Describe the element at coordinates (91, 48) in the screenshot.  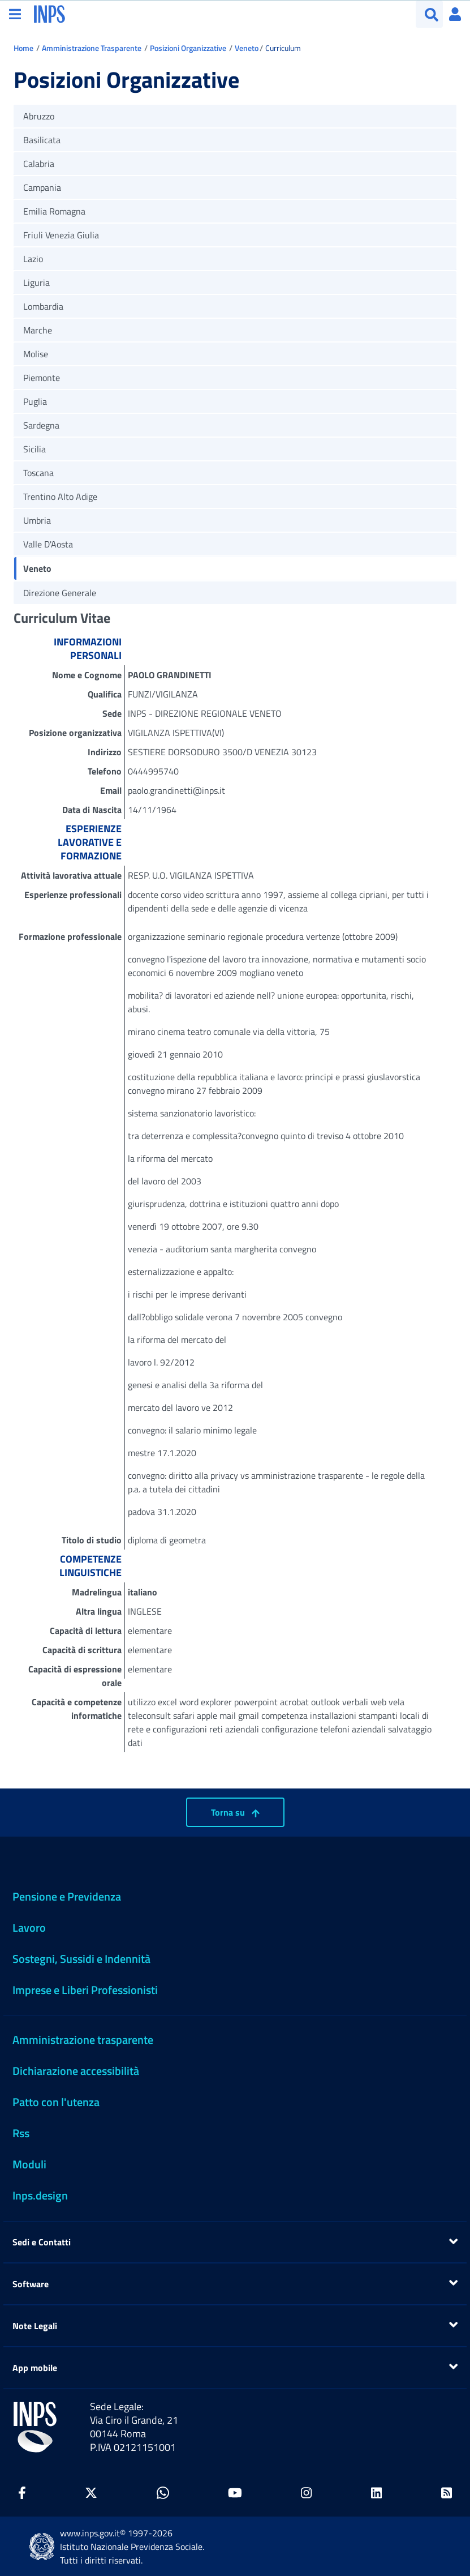
I see `Amministrazione Trasparente` at that location.